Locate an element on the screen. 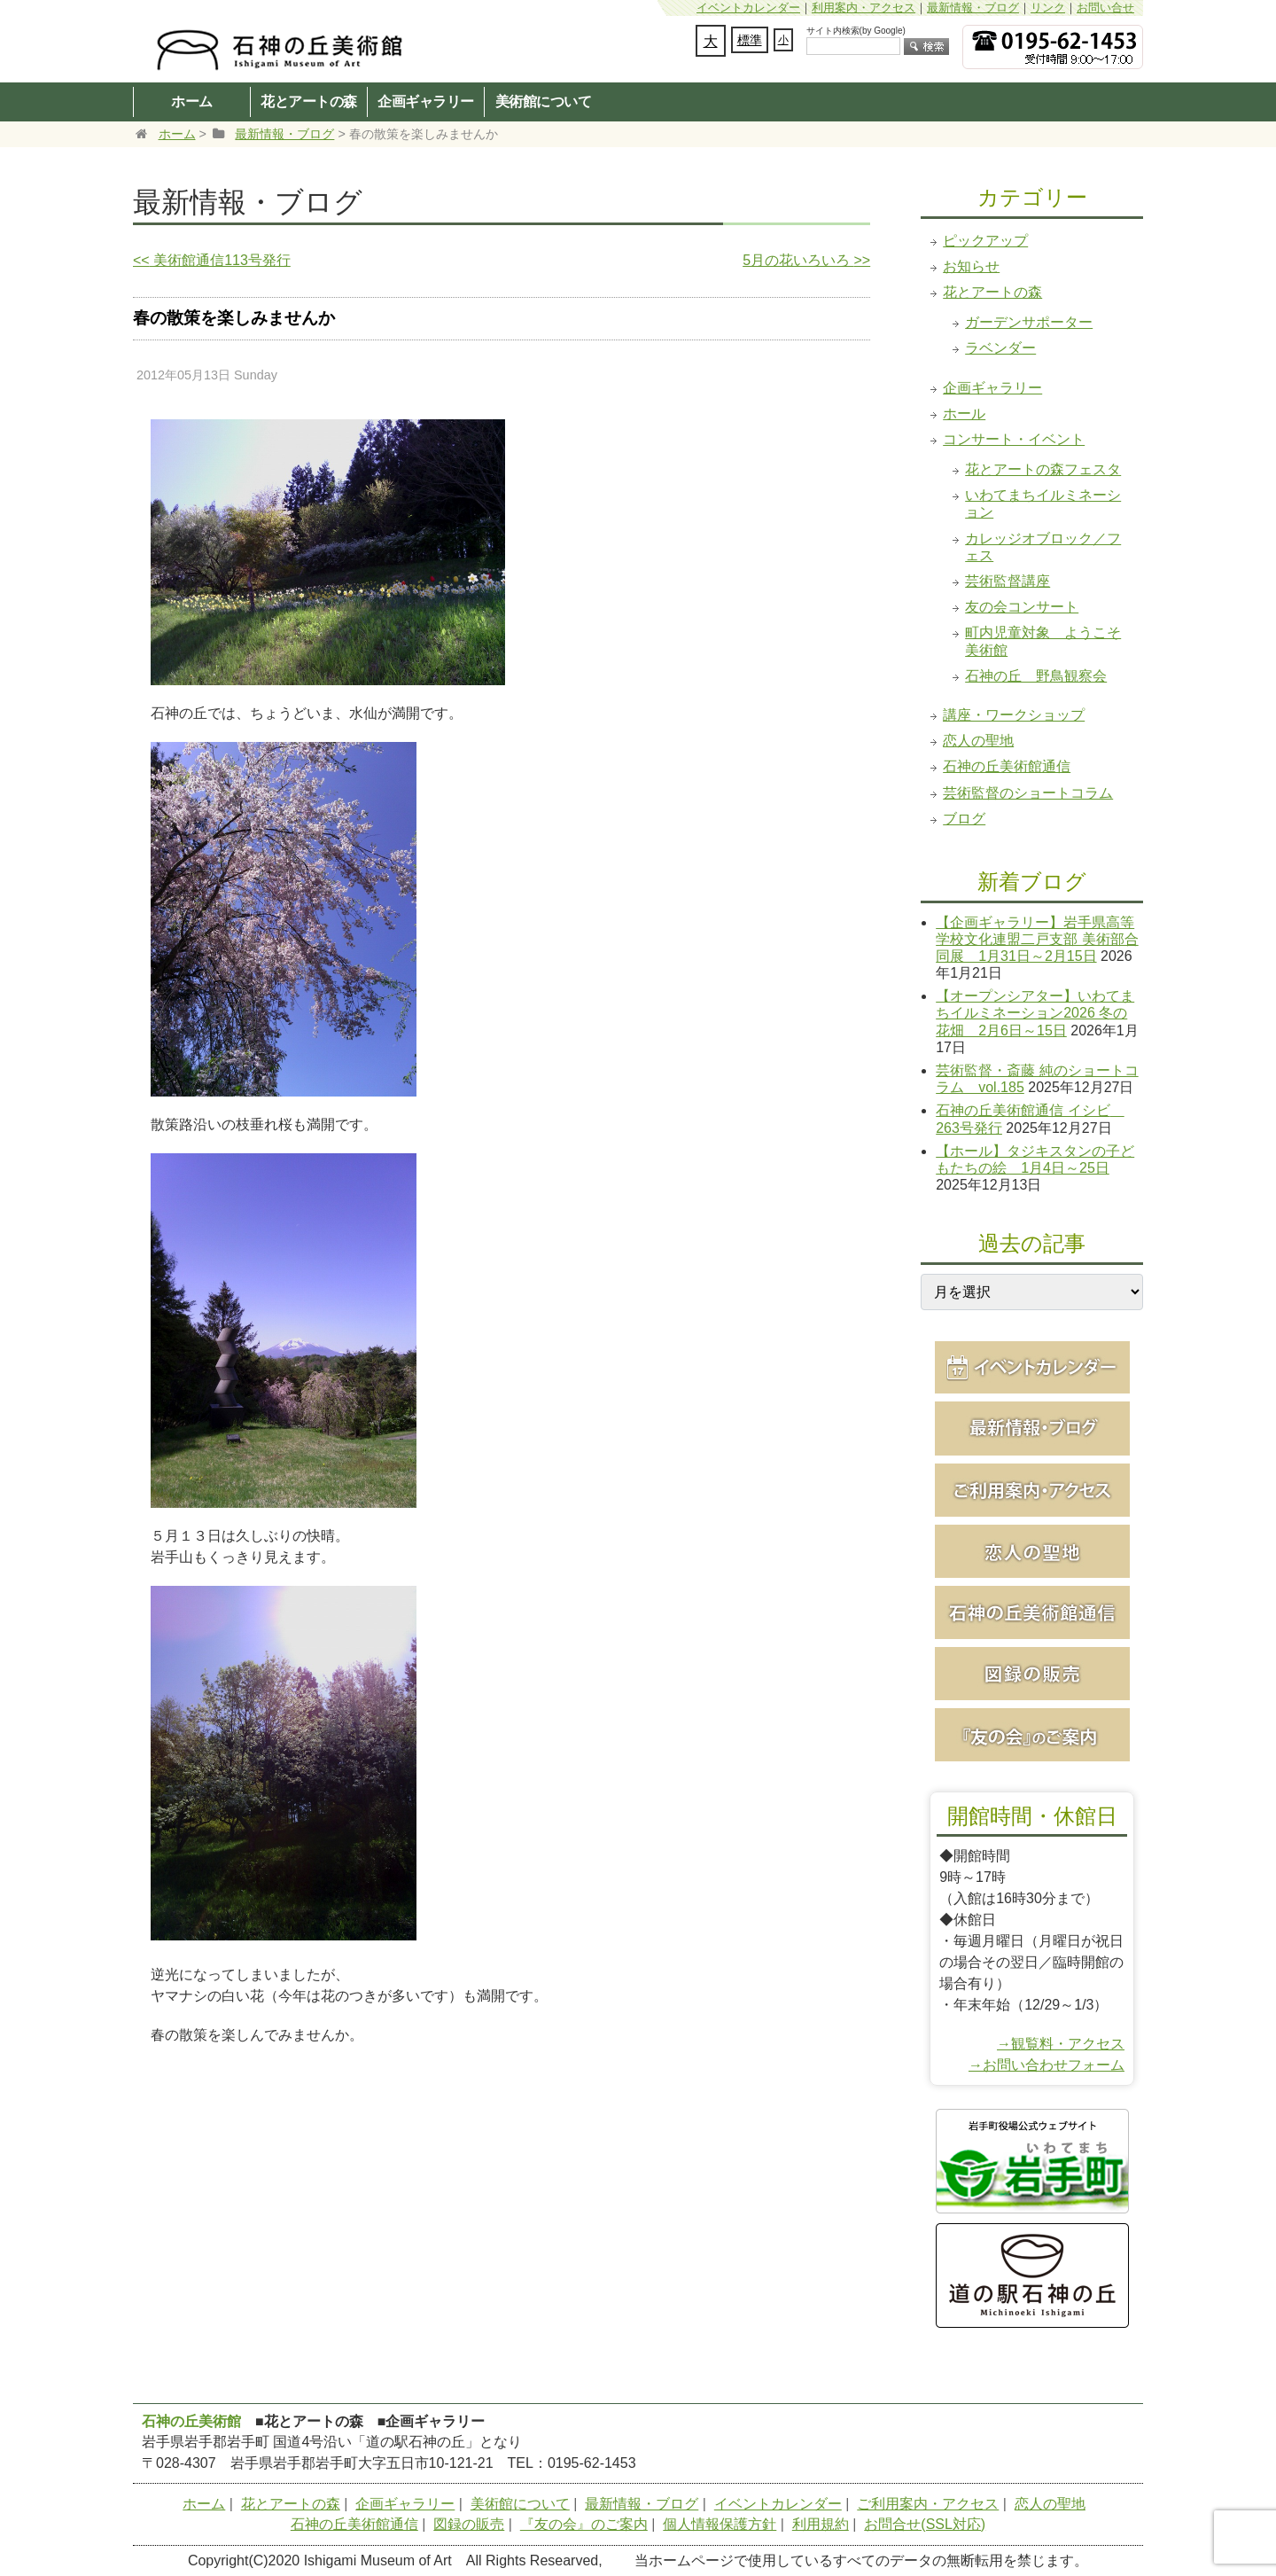  コンサート・イベント is located at coordinates (1014, 439).